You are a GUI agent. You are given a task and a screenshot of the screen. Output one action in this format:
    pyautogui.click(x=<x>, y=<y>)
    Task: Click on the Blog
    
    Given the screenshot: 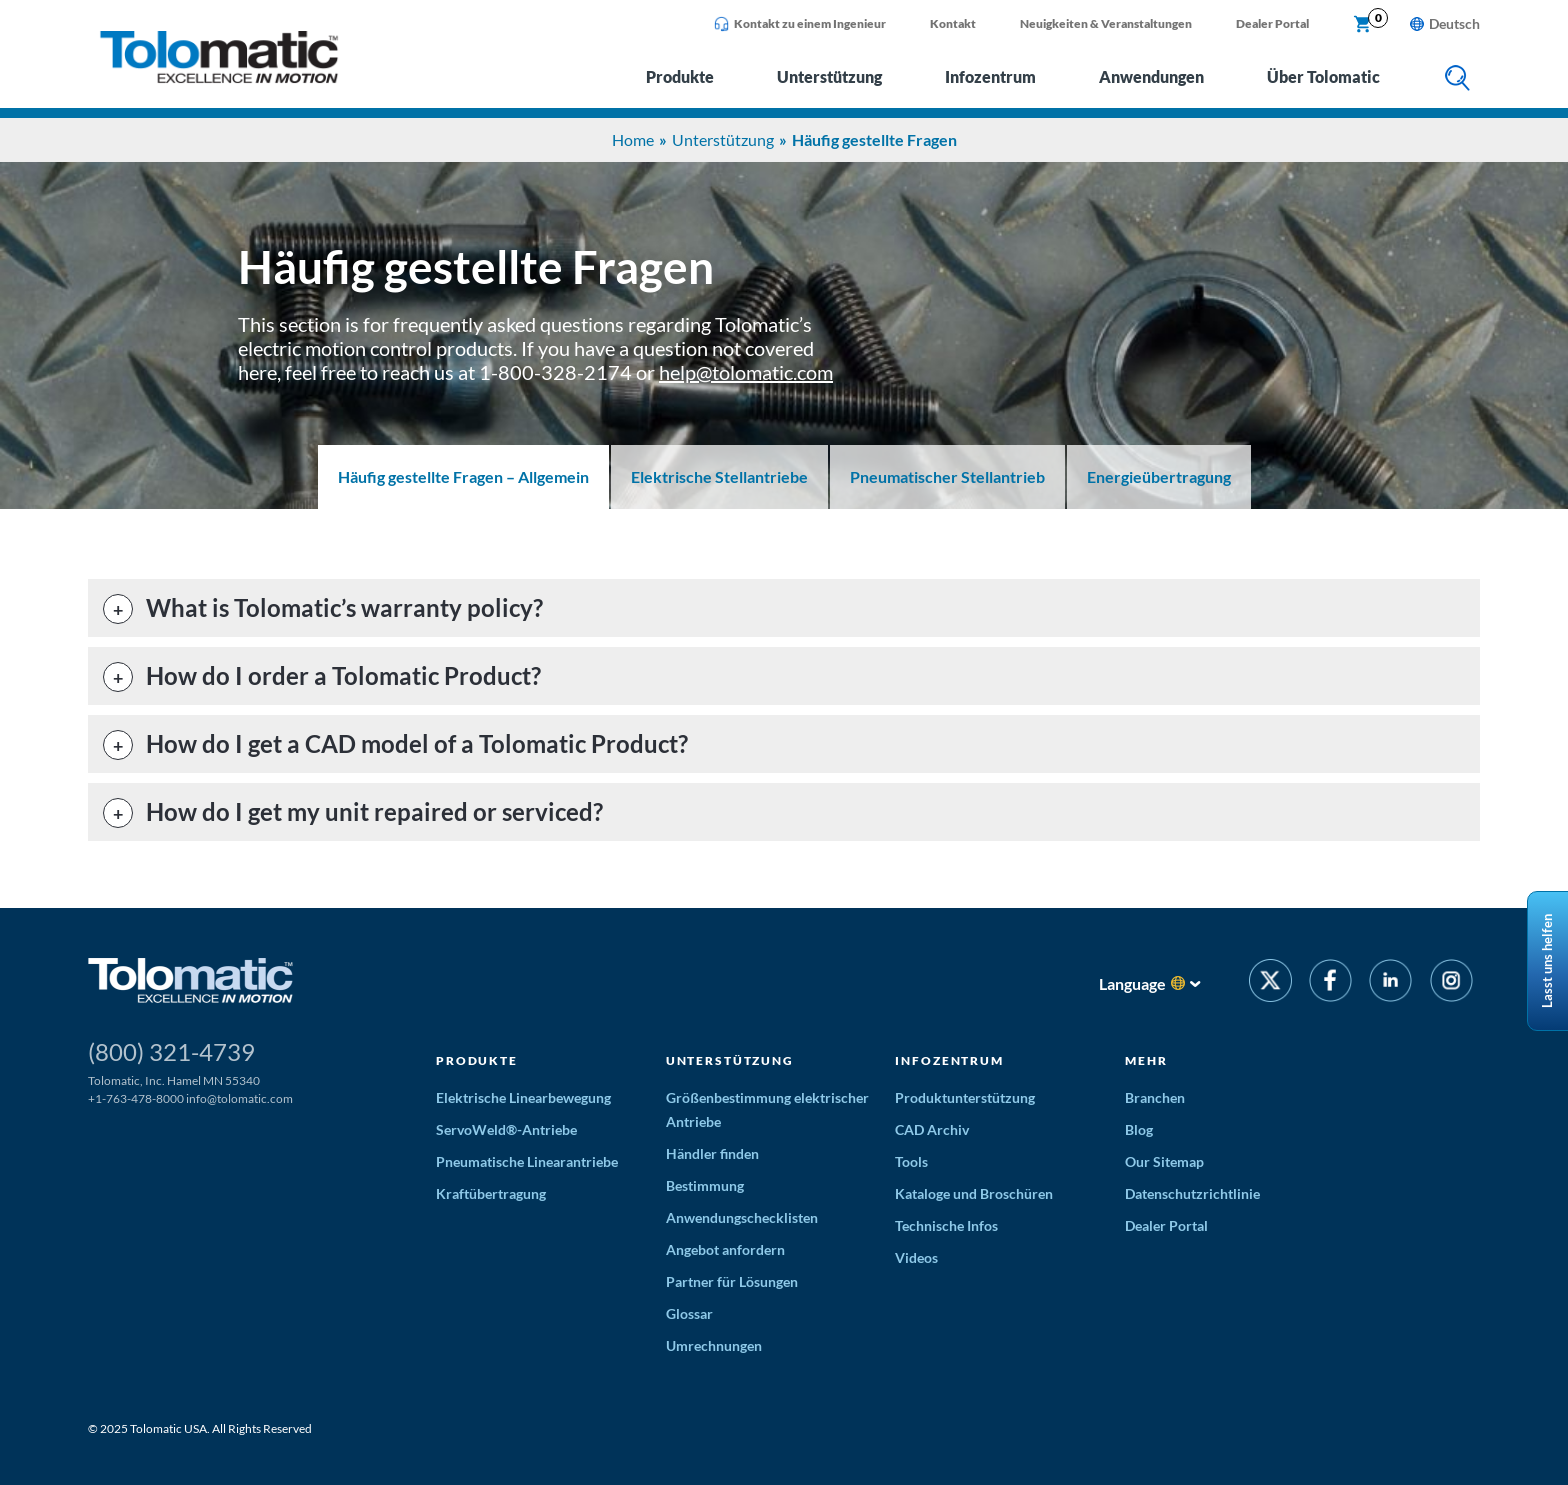 What is the action you would take?
    pyautogui.click(x=1139, y=1129)
    